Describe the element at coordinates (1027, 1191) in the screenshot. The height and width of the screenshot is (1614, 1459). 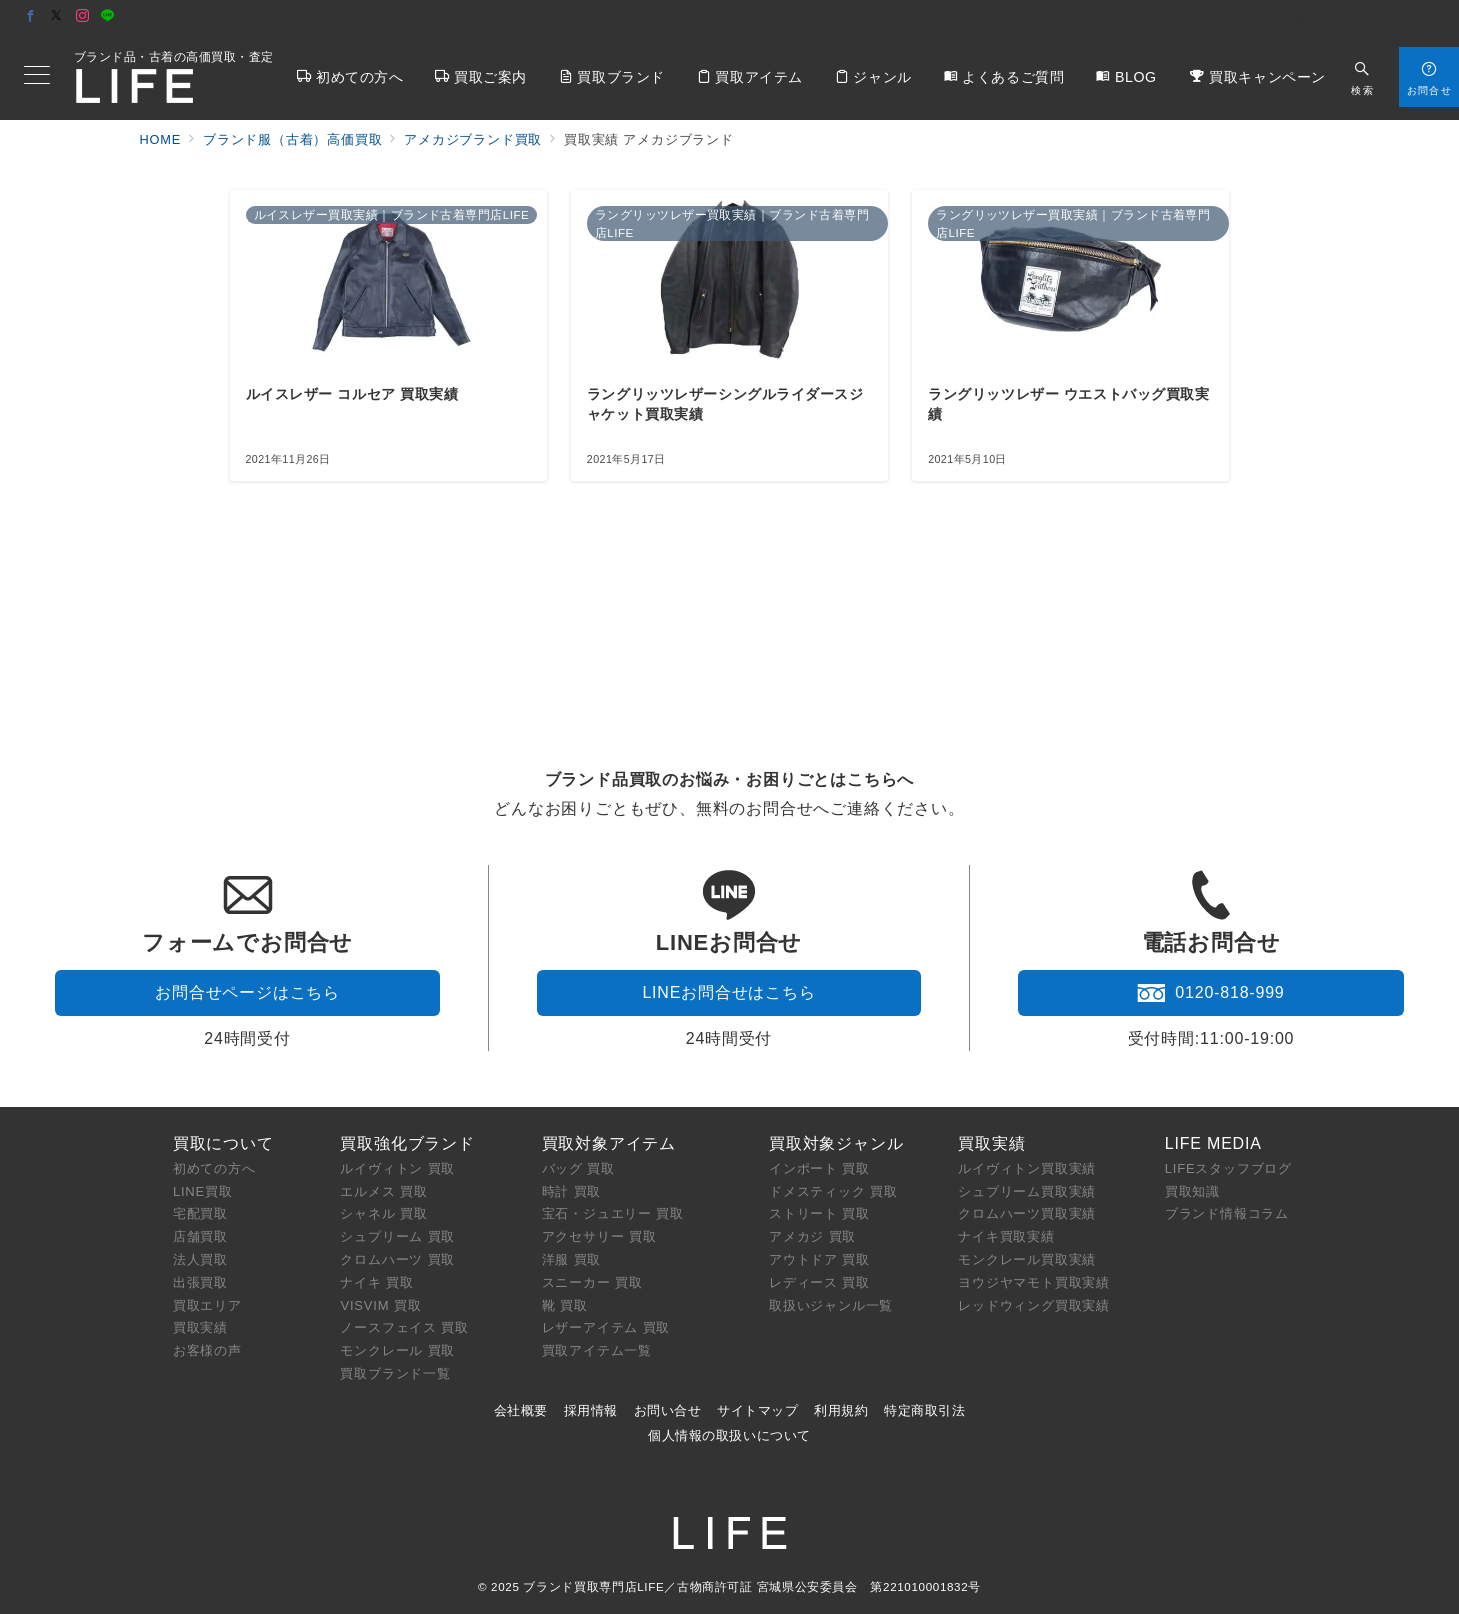
I see `シュプリーム買取実績` at that location.